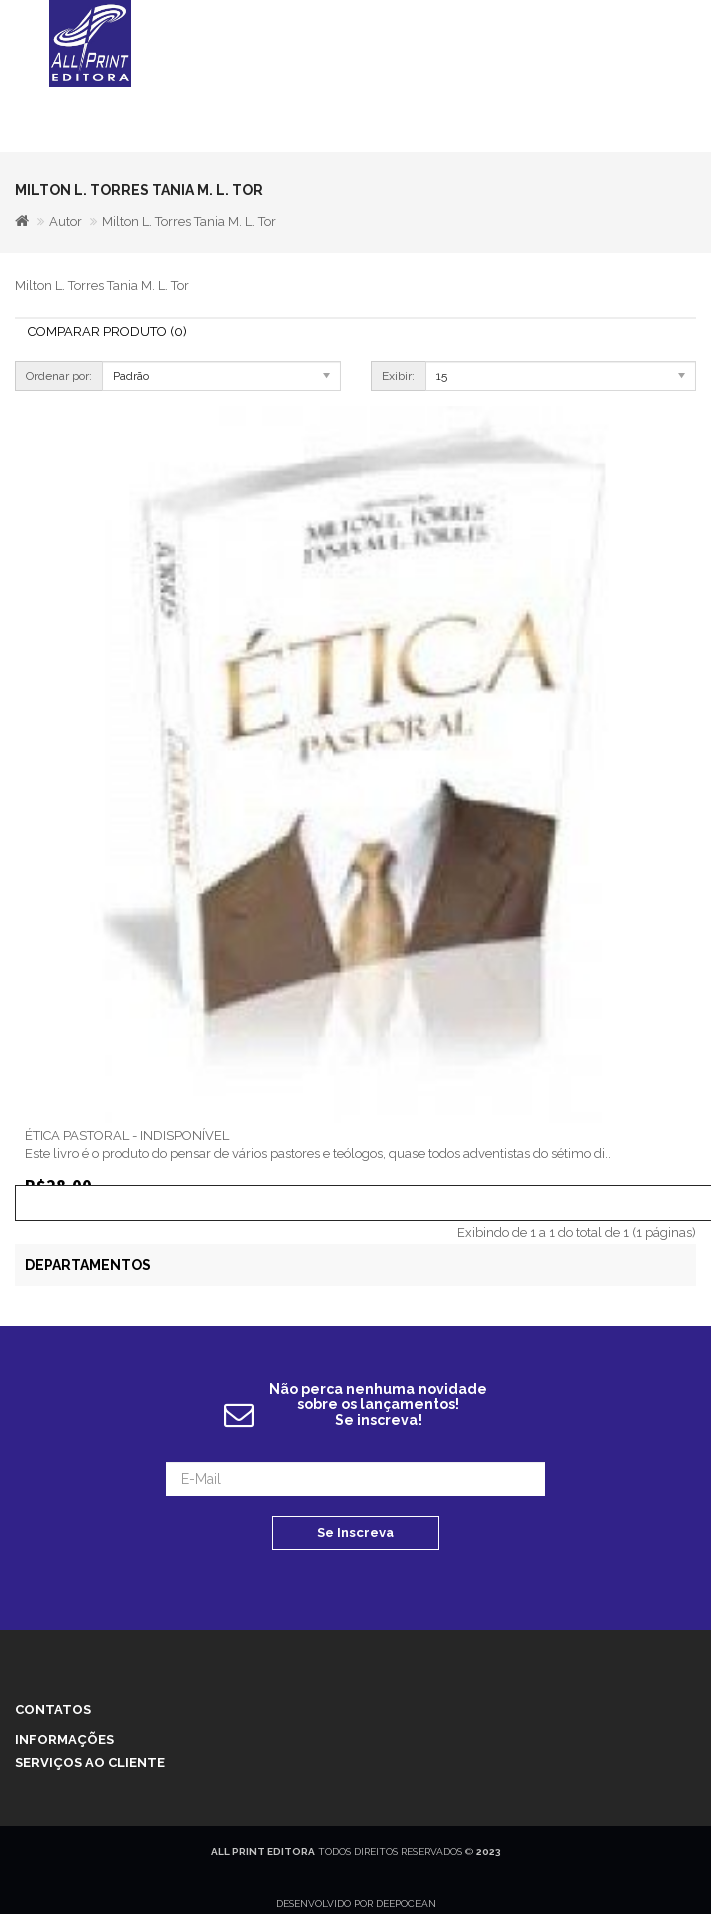  I want to click on Ordenar por:, so click(59, 376).